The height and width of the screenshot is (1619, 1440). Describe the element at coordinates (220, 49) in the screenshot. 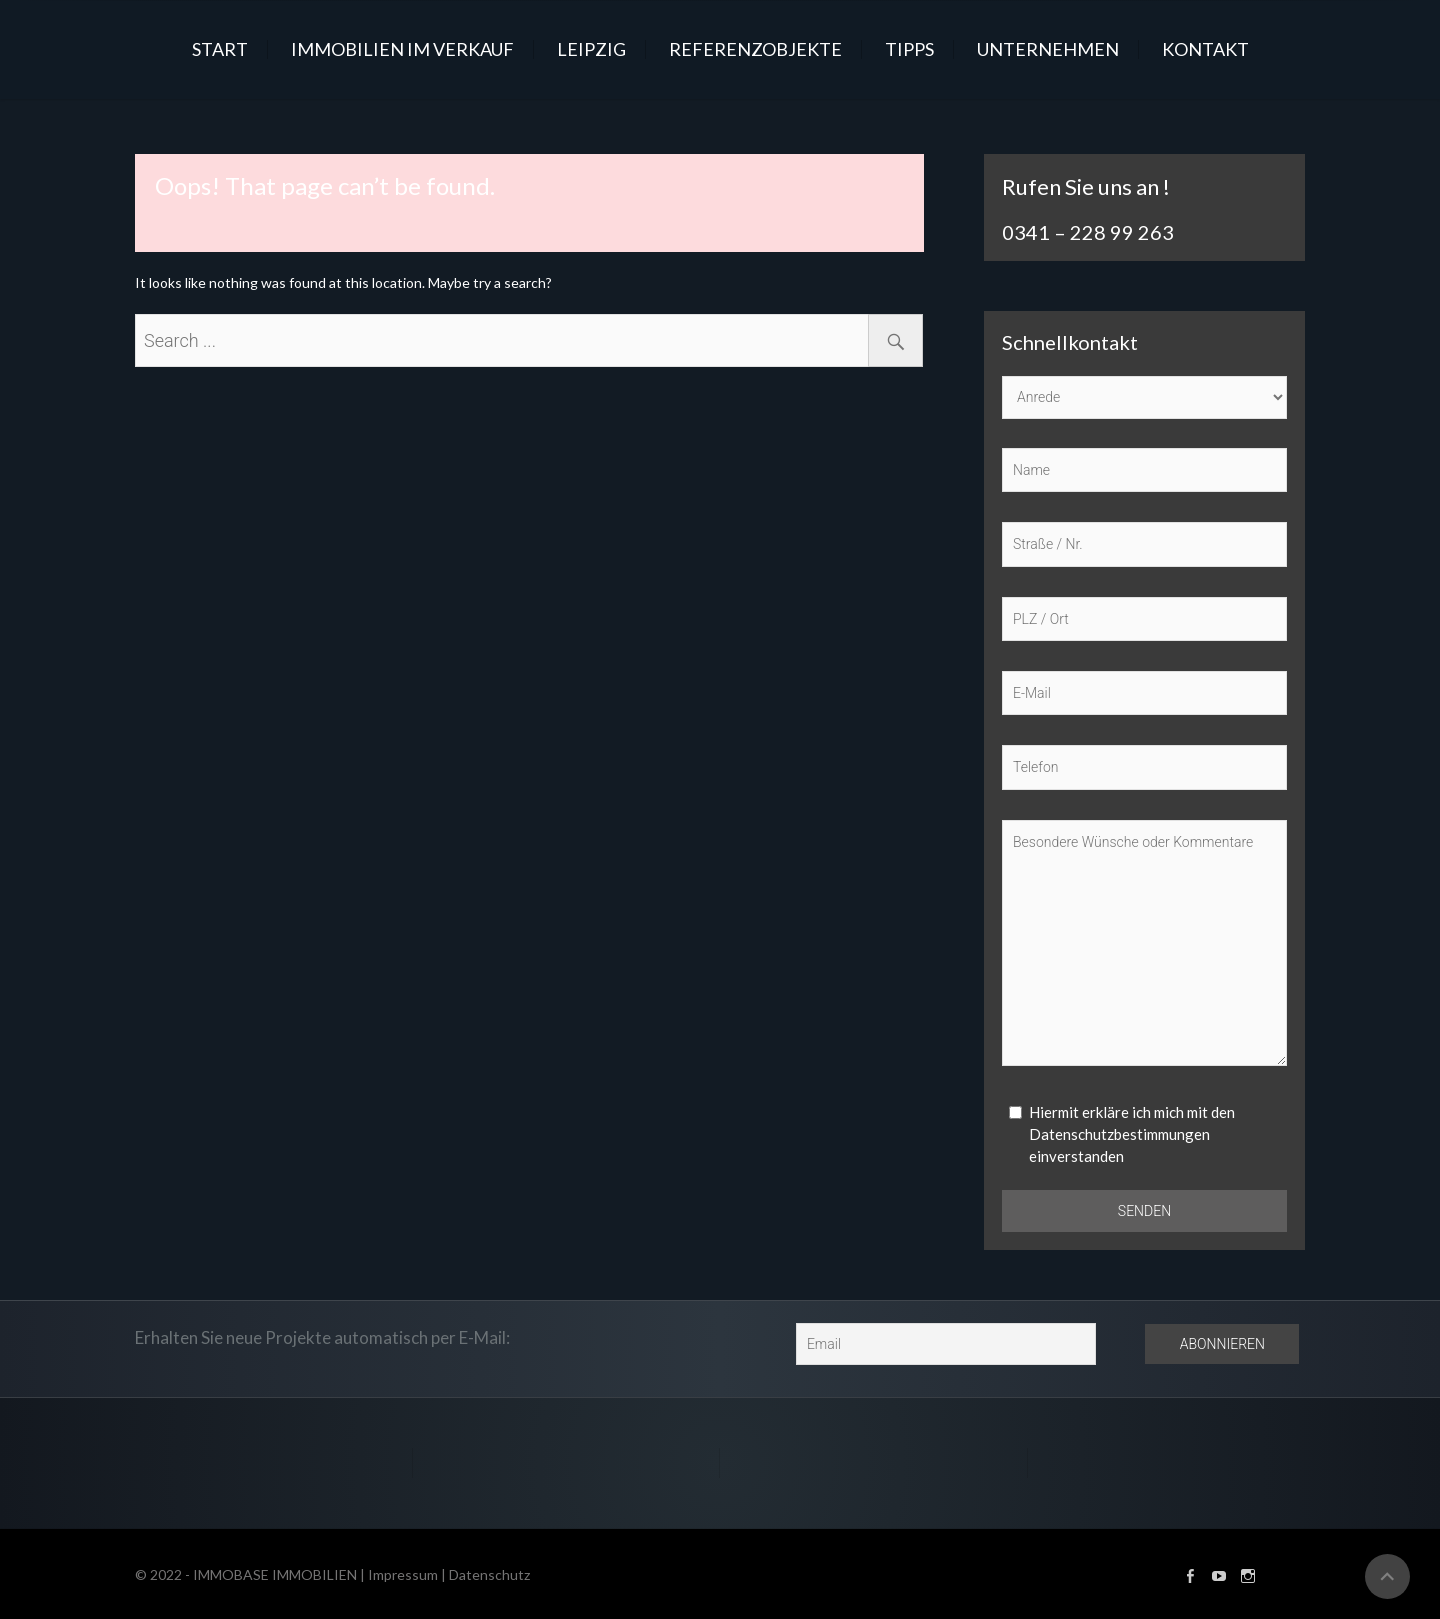

I see `START` at that location.